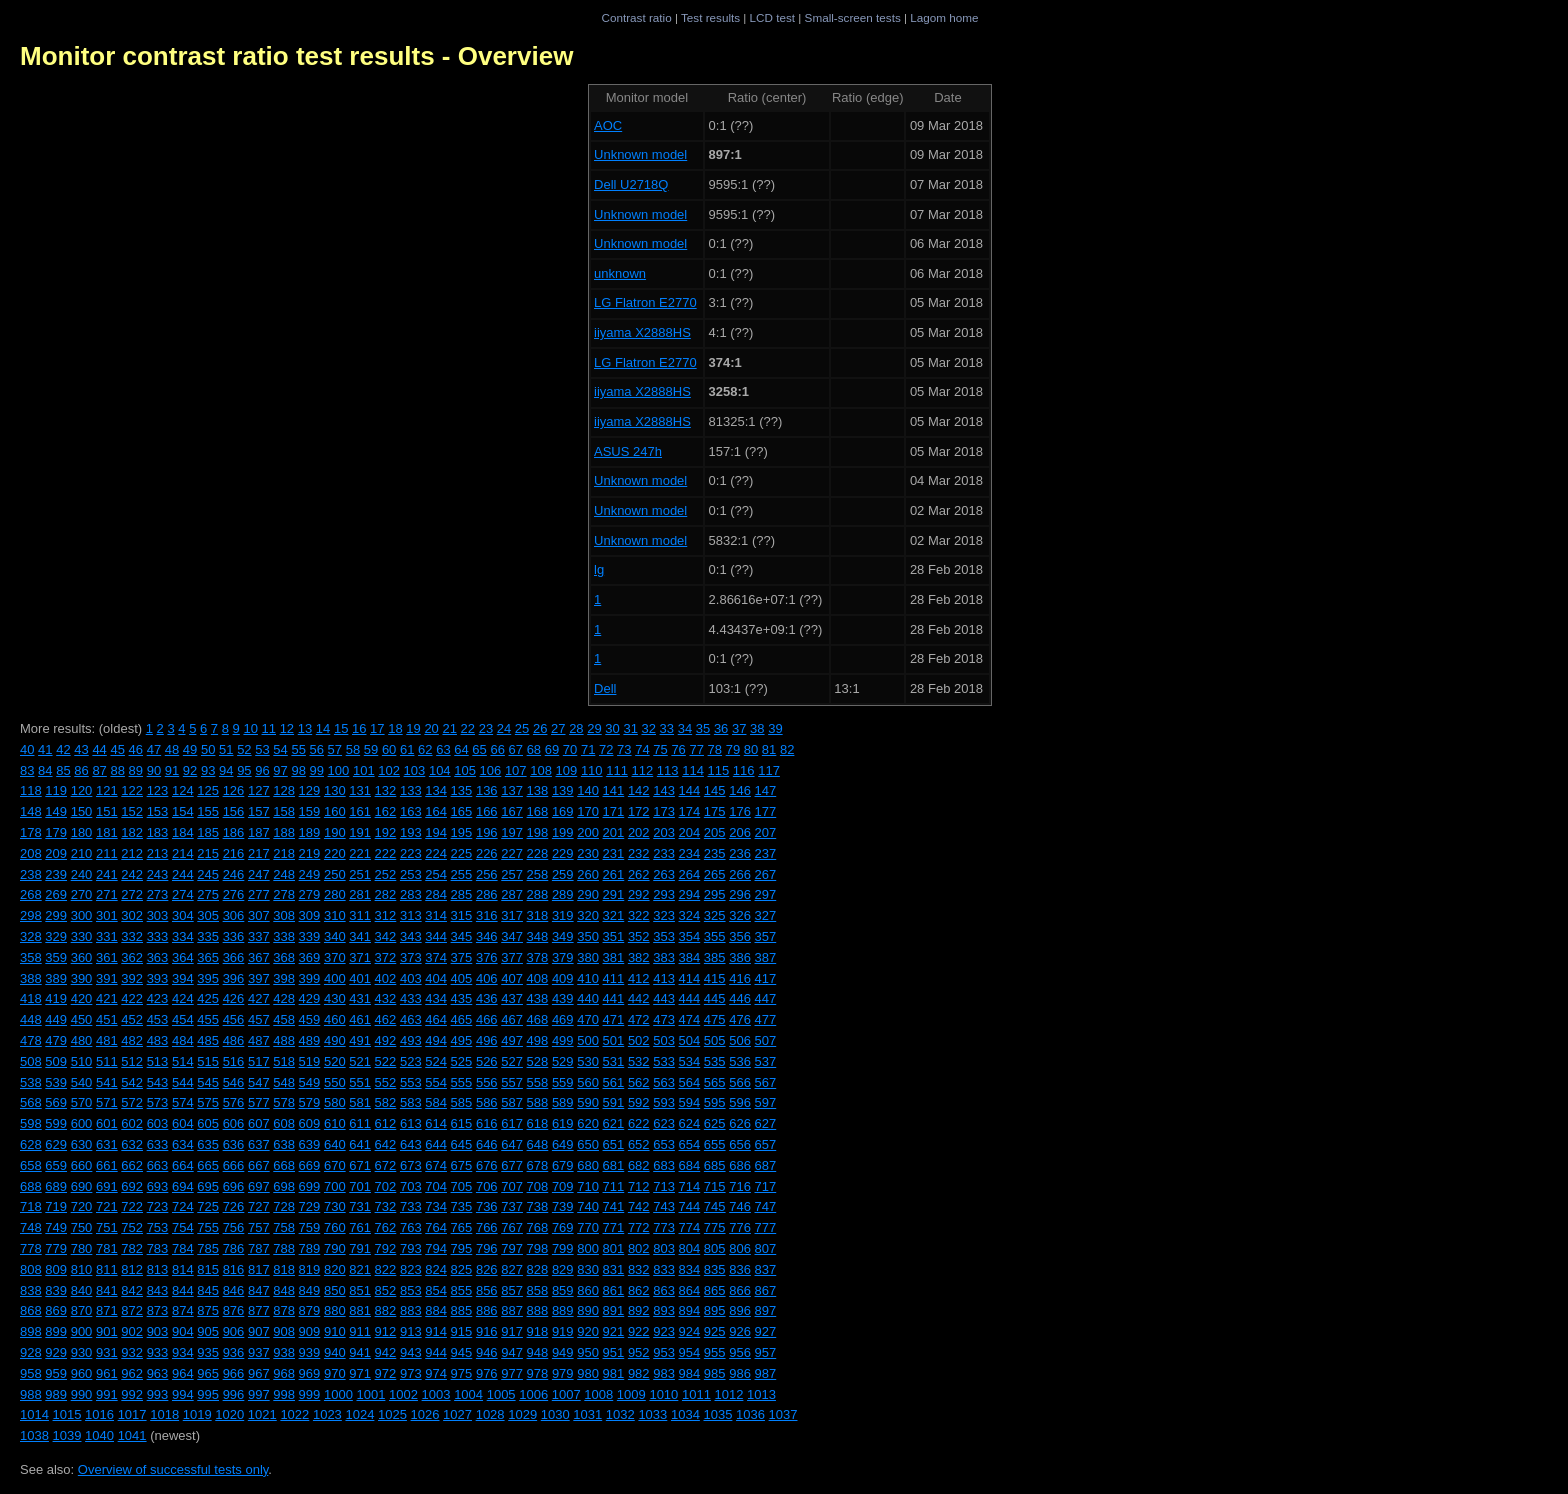  Describe the element at coordinates (132, 874) in the screenshot. I see `242` at that location.